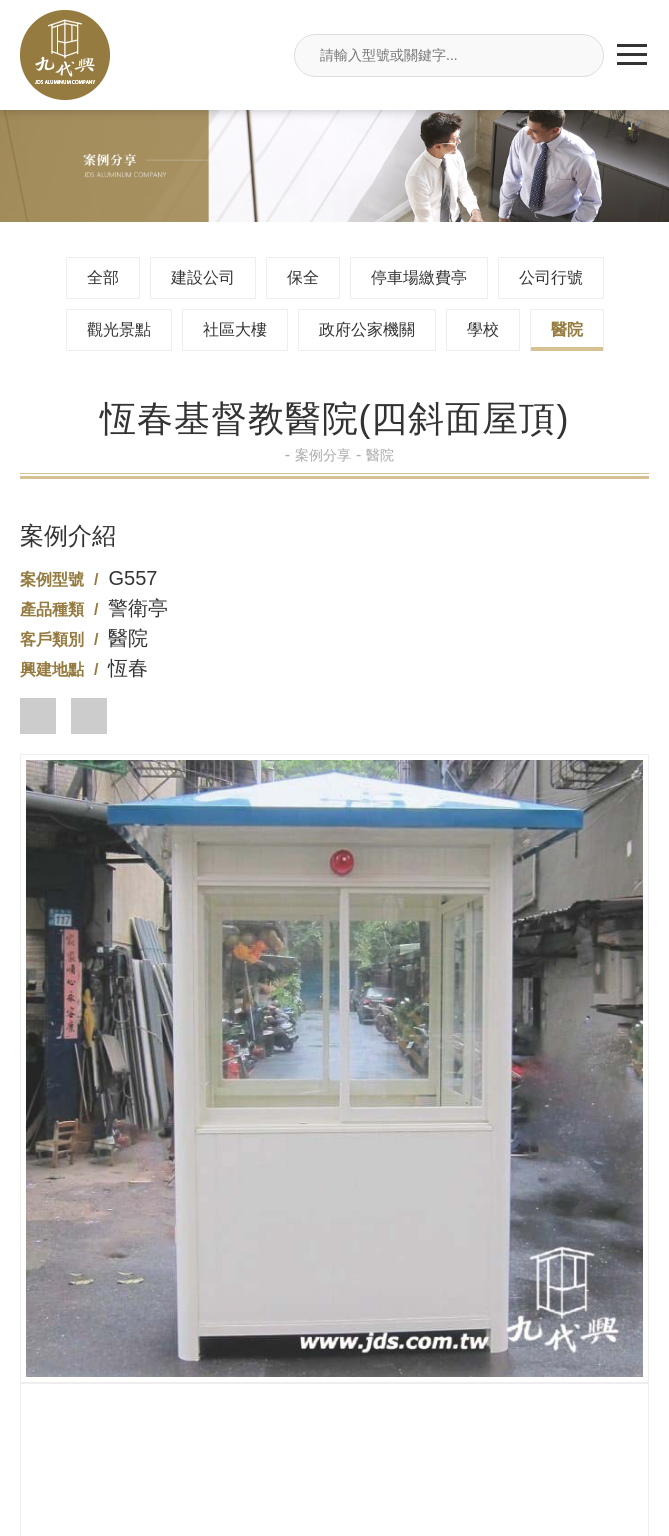  I want to click on 公司行號, so click(551, 277).